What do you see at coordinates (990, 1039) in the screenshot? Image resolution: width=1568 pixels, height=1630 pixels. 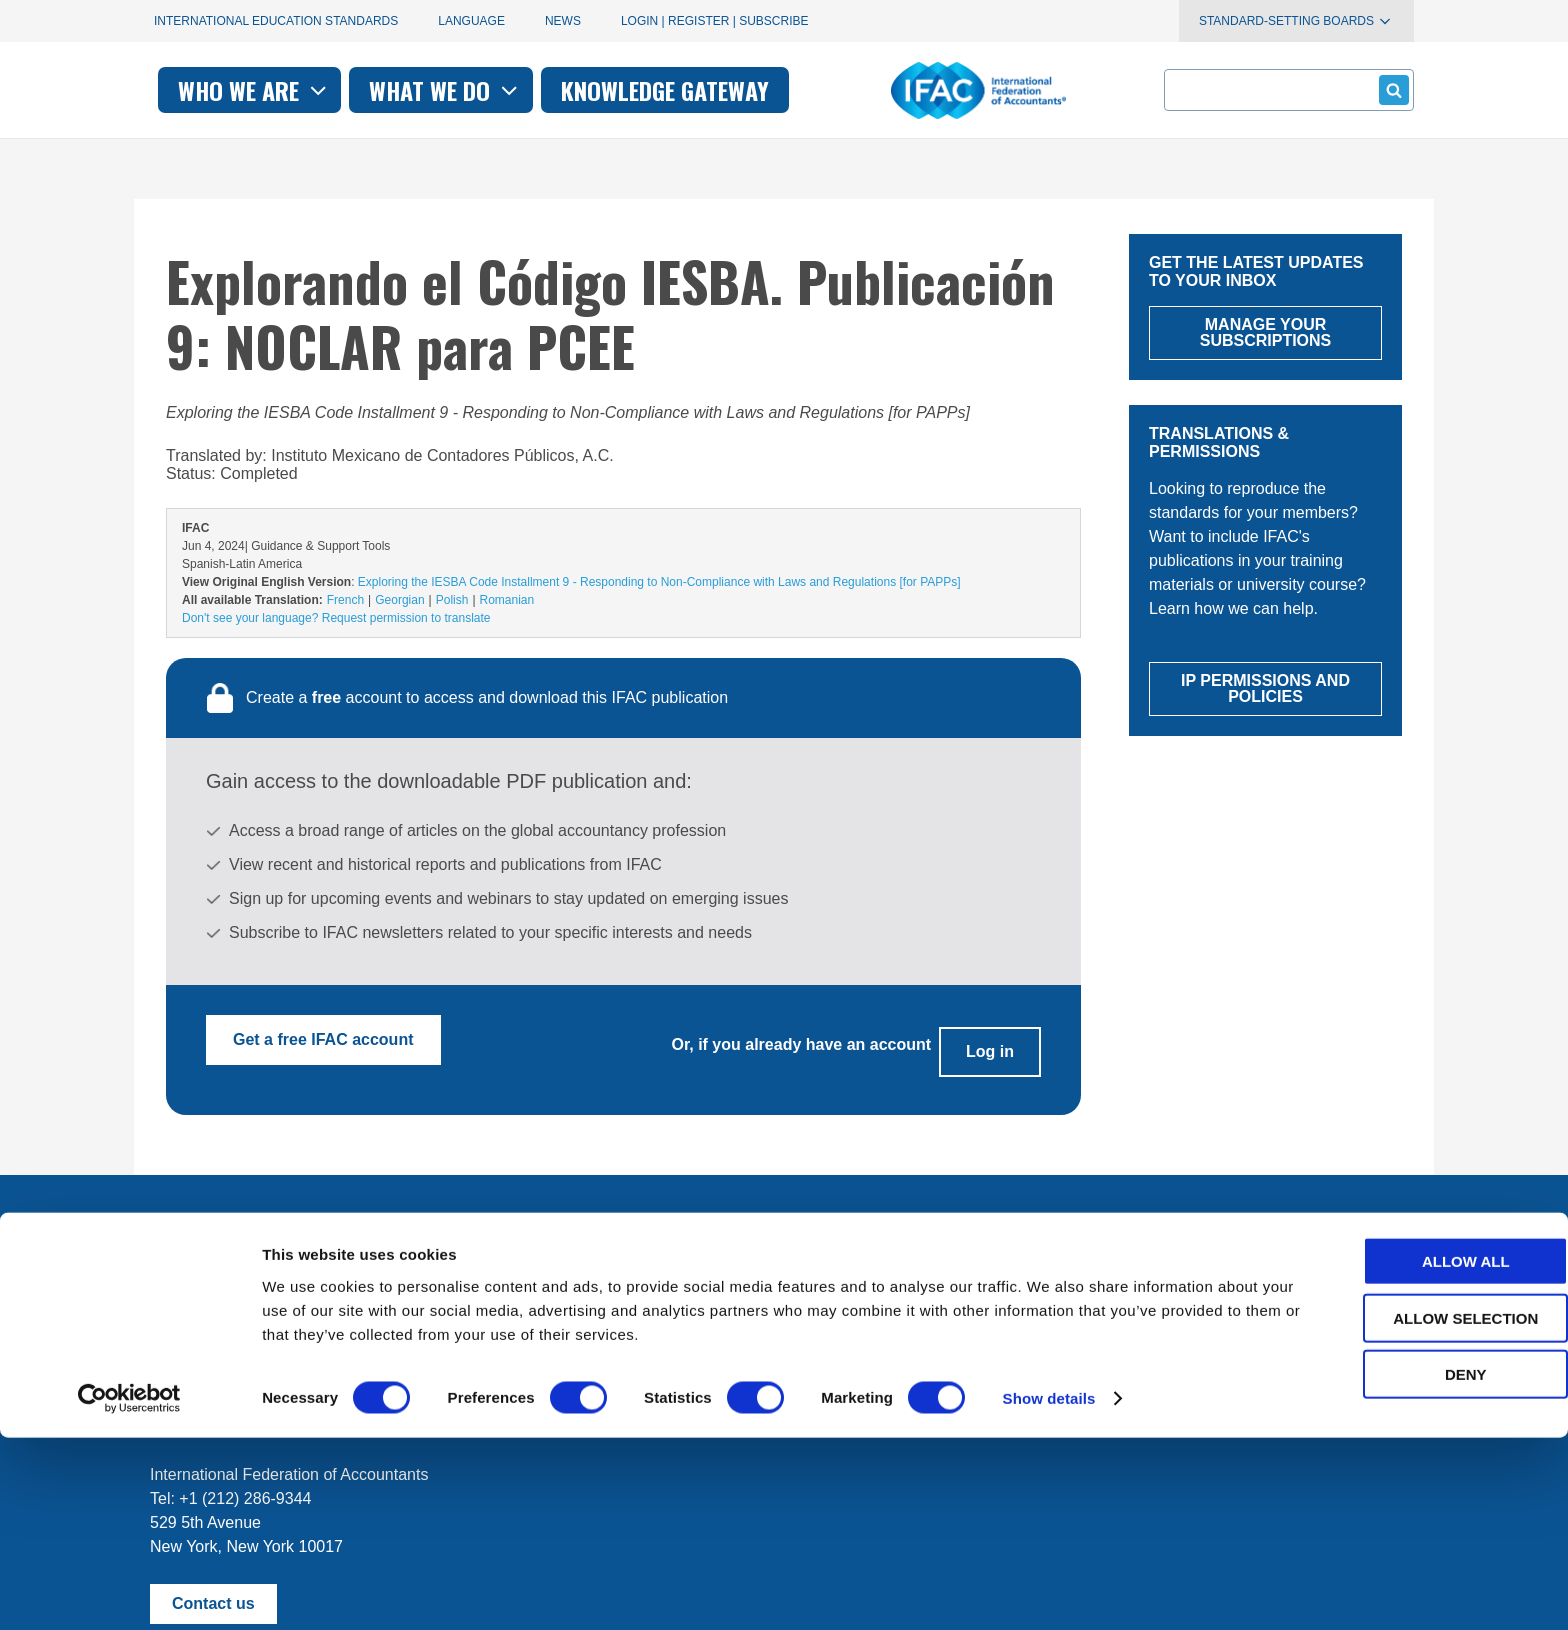 I see `Log in` at bounding box center [990, 1039].